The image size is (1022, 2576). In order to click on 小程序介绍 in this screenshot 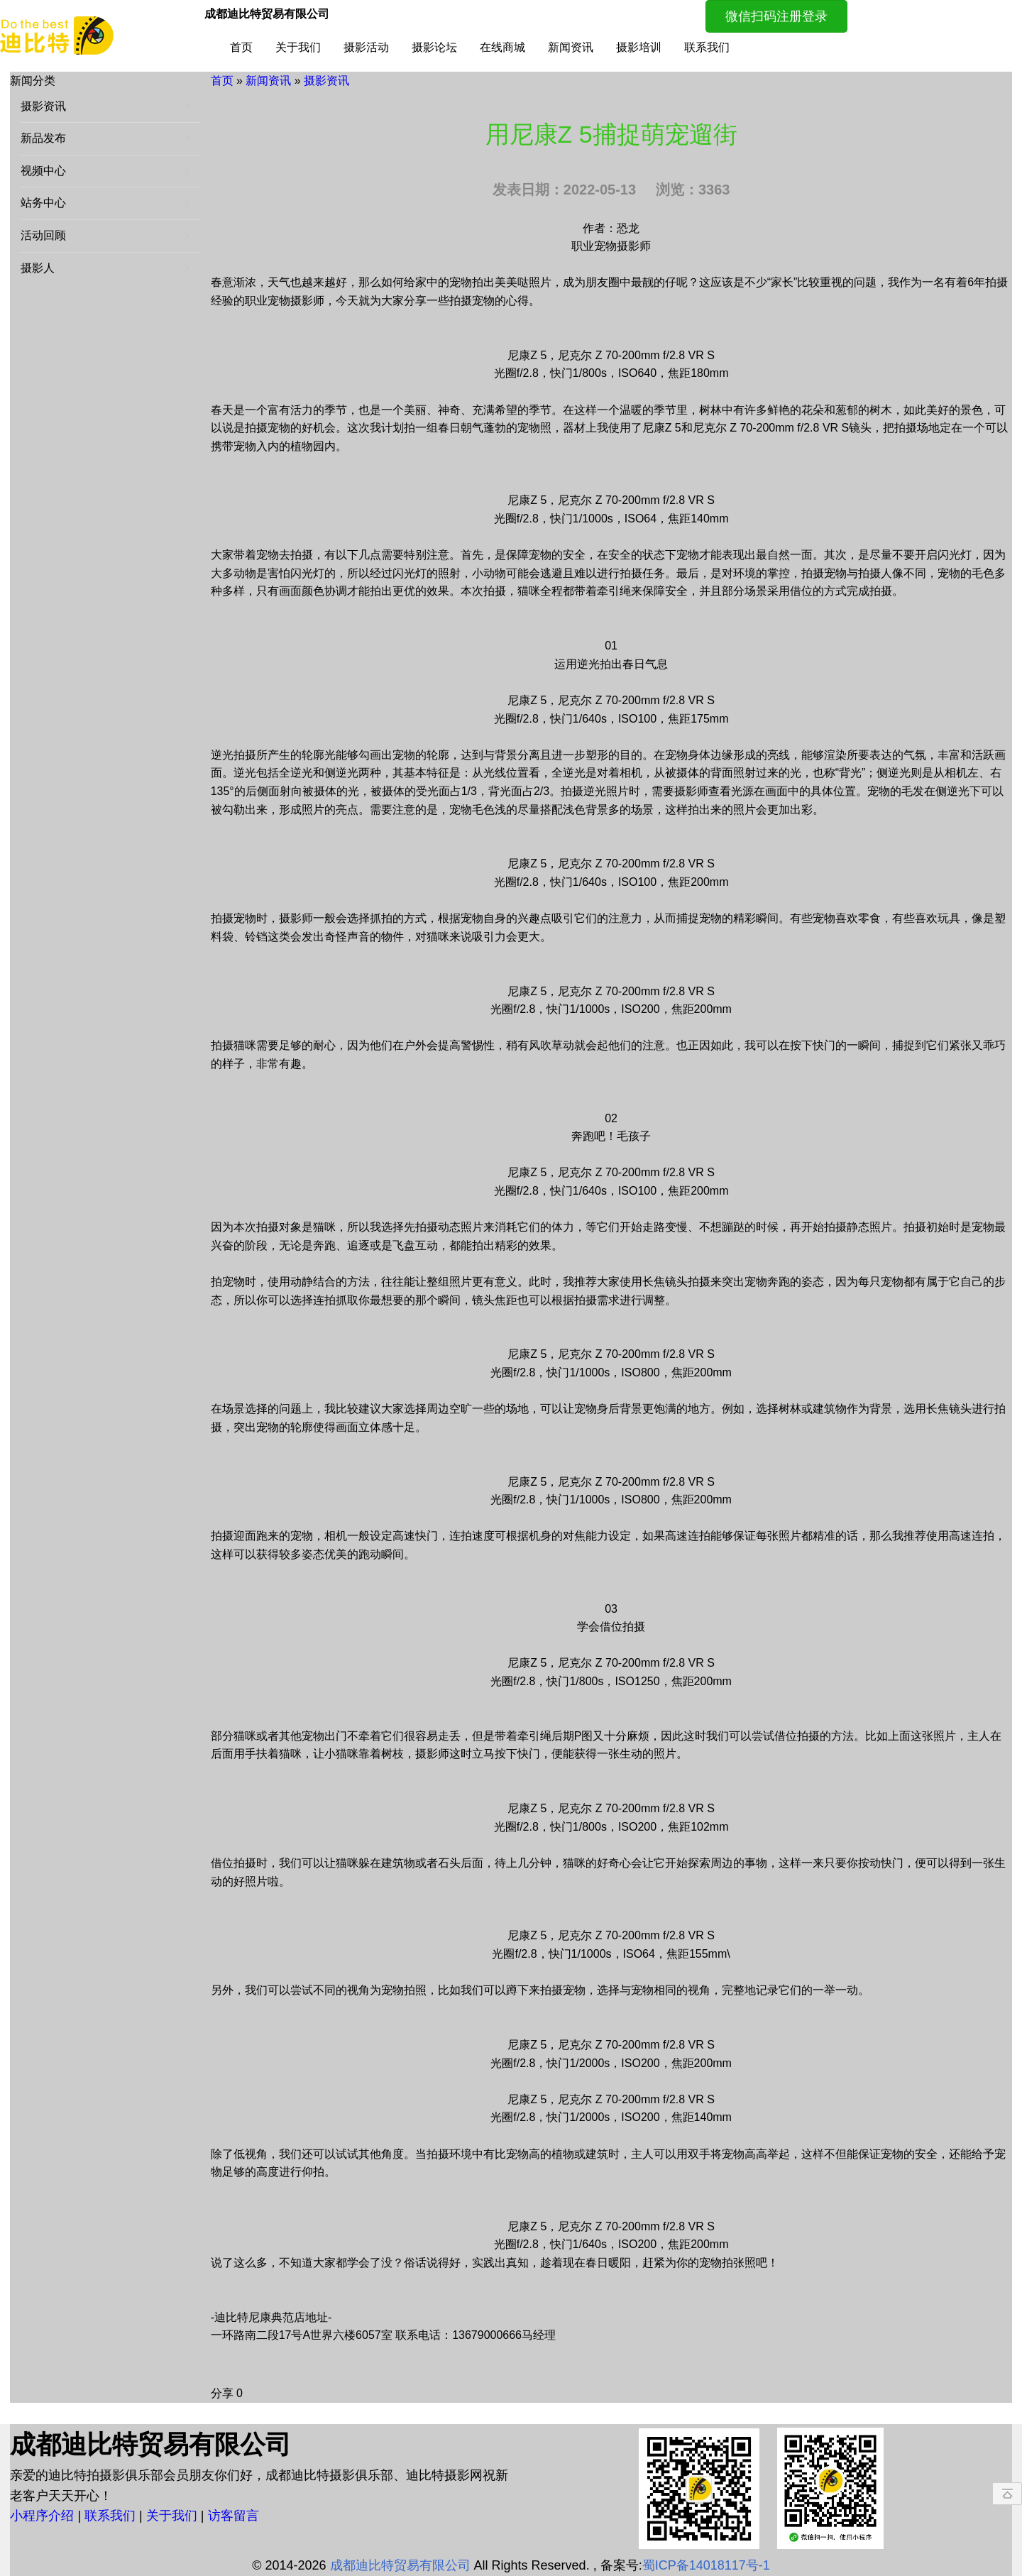, I will do `click(43, 2516)`.